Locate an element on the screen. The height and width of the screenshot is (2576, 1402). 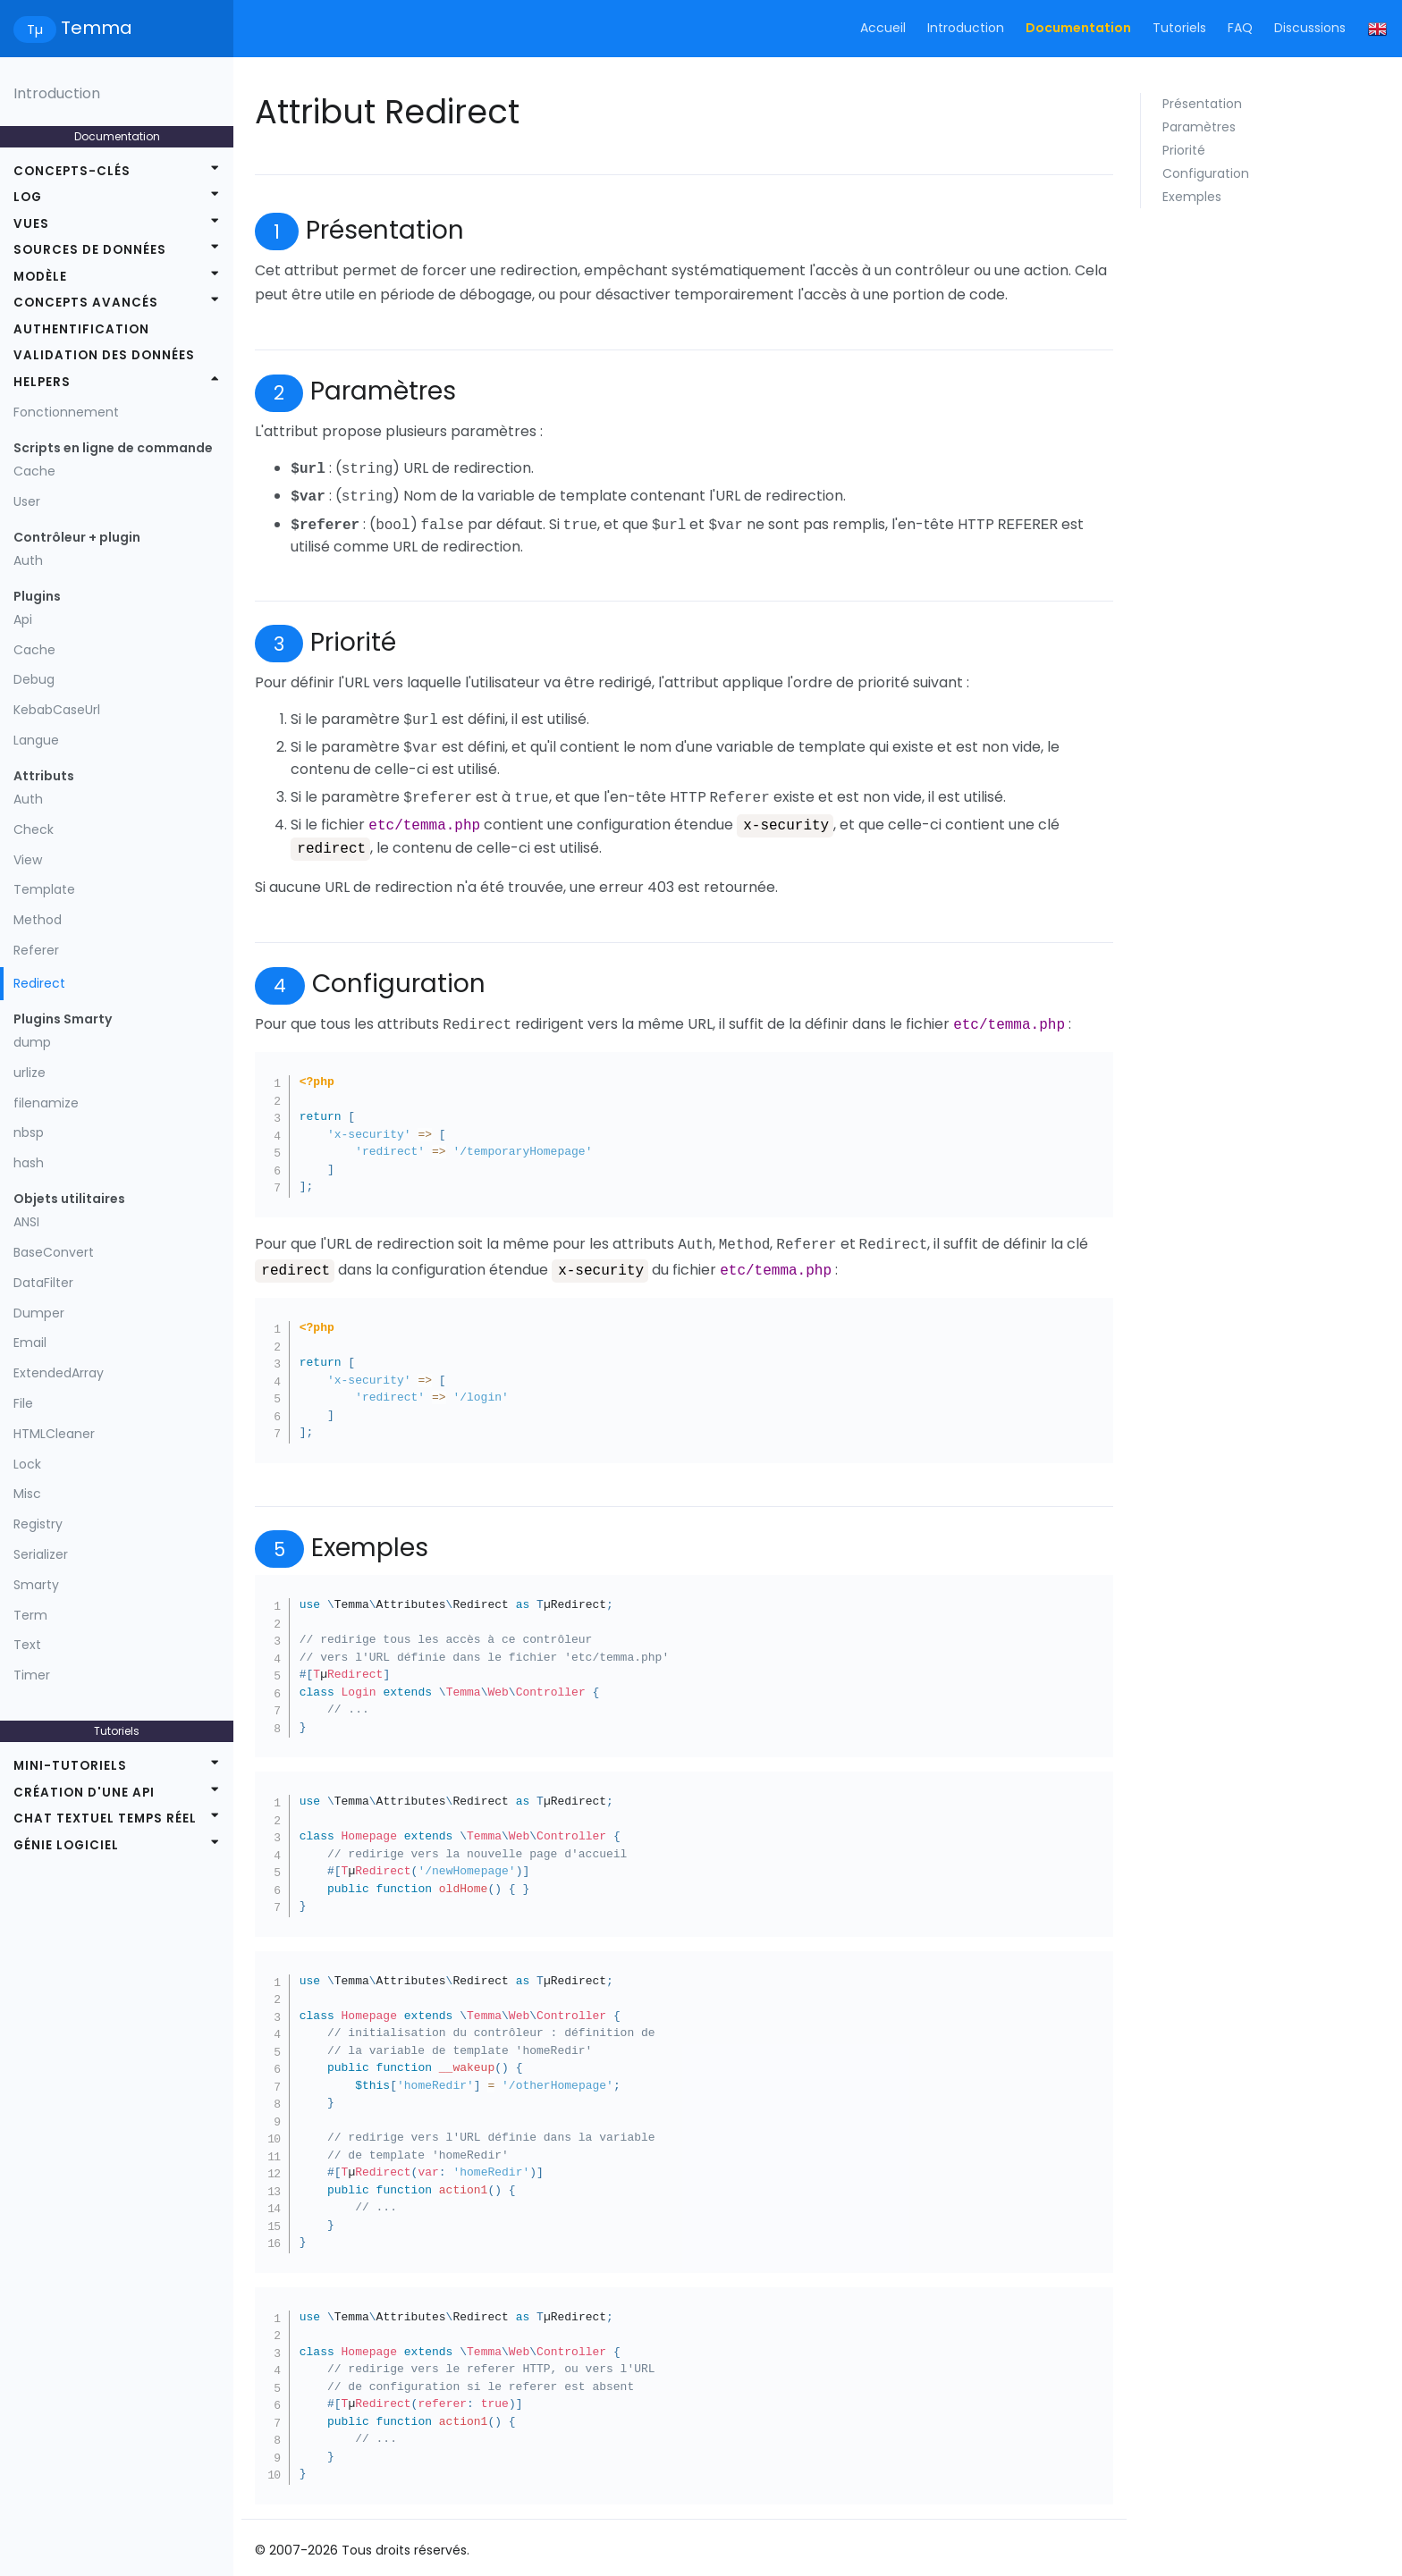
Concepts avancés is located at coordinates (85, 302).